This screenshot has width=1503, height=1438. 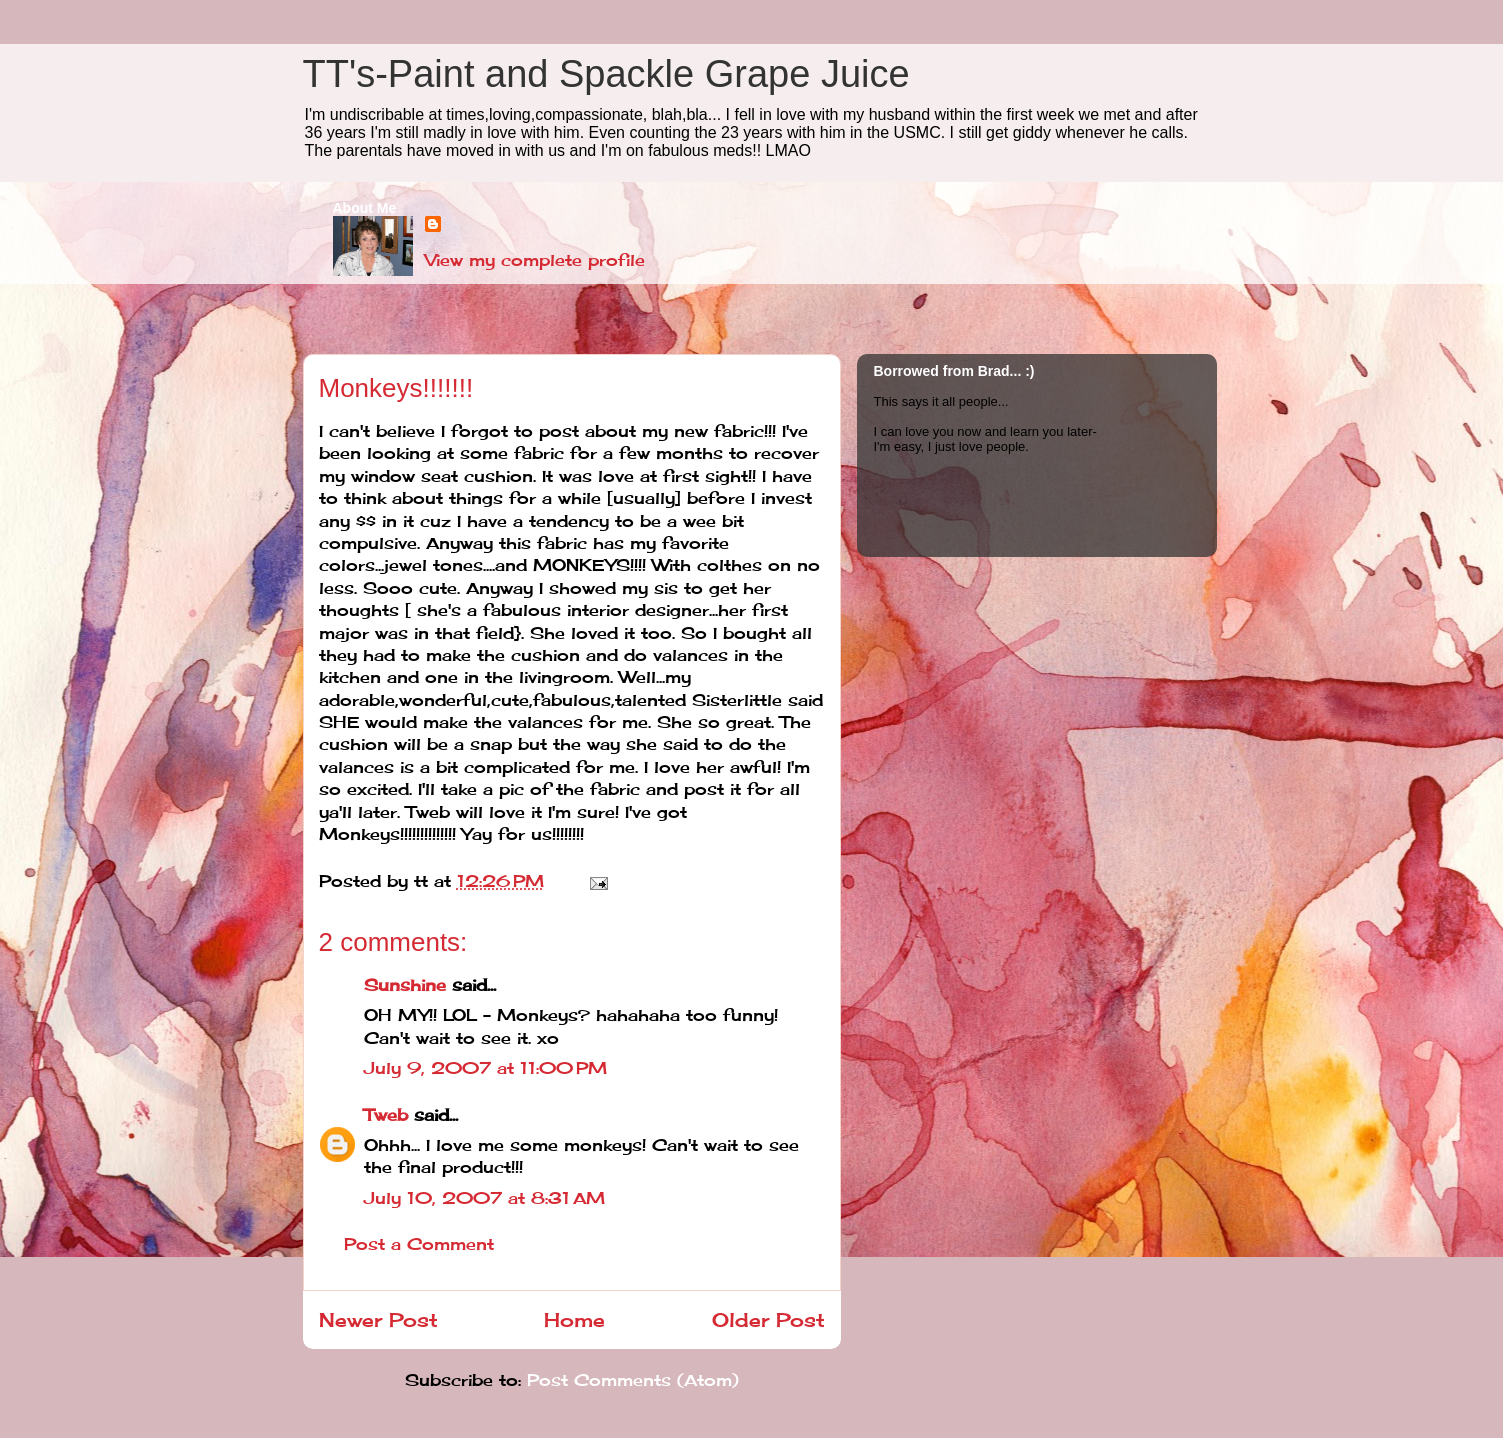 I want to click on Home, so click(x=574, y=1320).